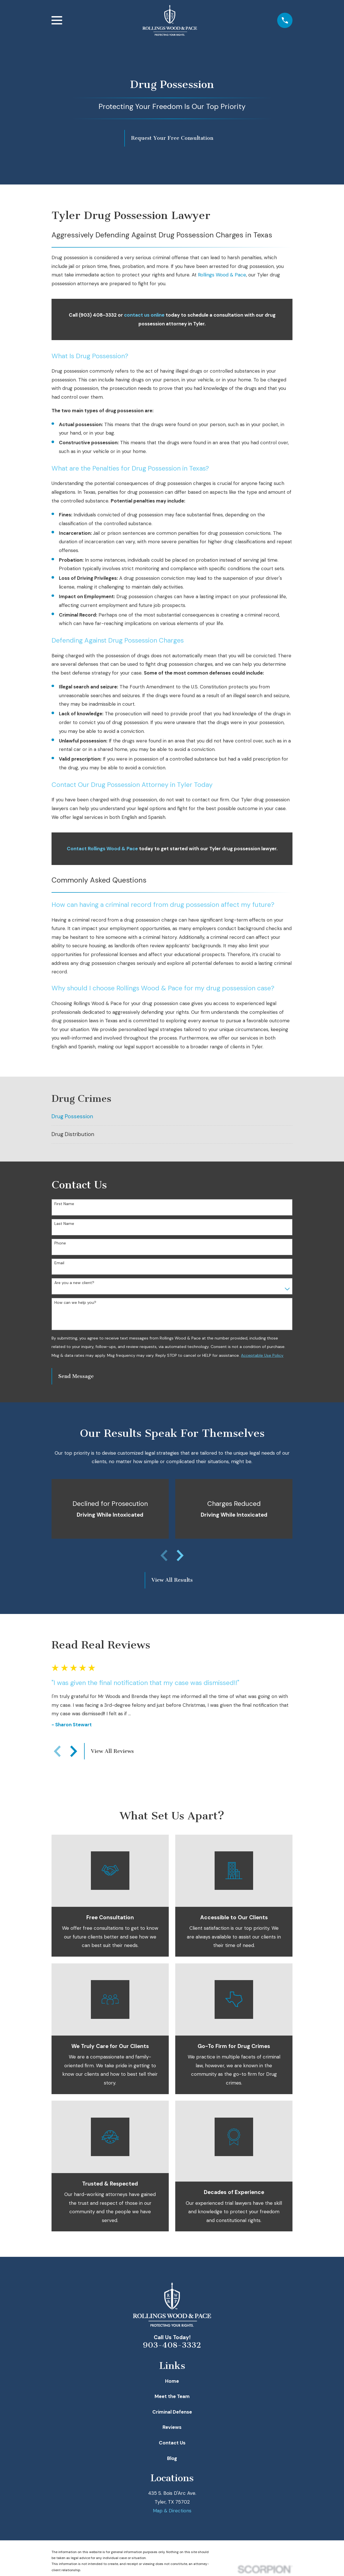  What do you see at coordinates (172, 1117) in the screenshot?
I see `[menuitem]` at bounding box center [172, 1117].